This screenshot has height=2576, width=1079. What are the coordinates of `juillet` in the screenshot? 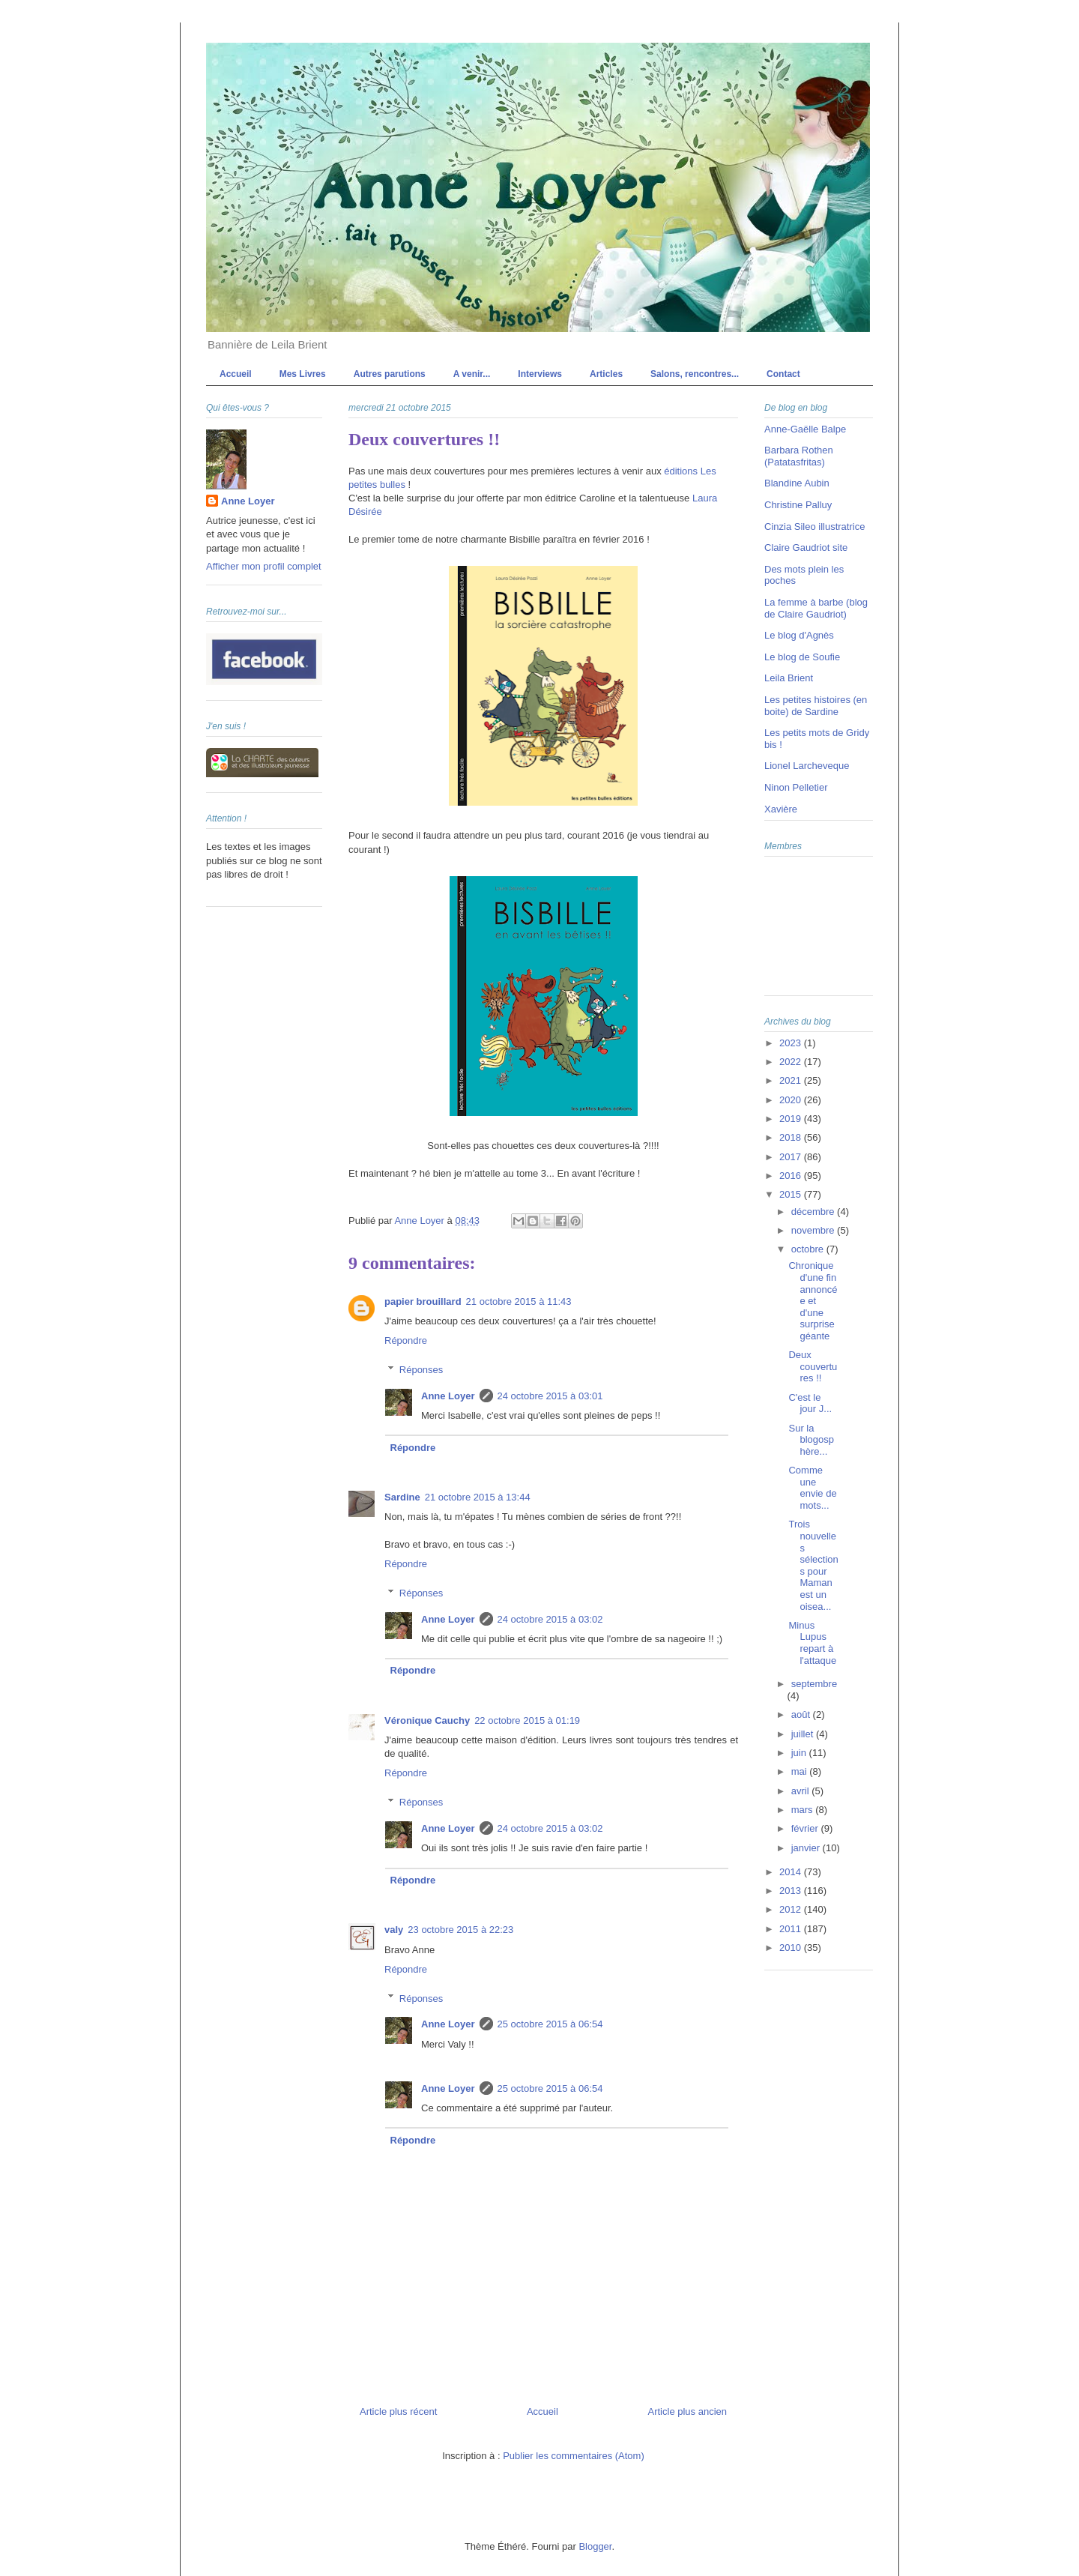 It's located at (803, 1734).